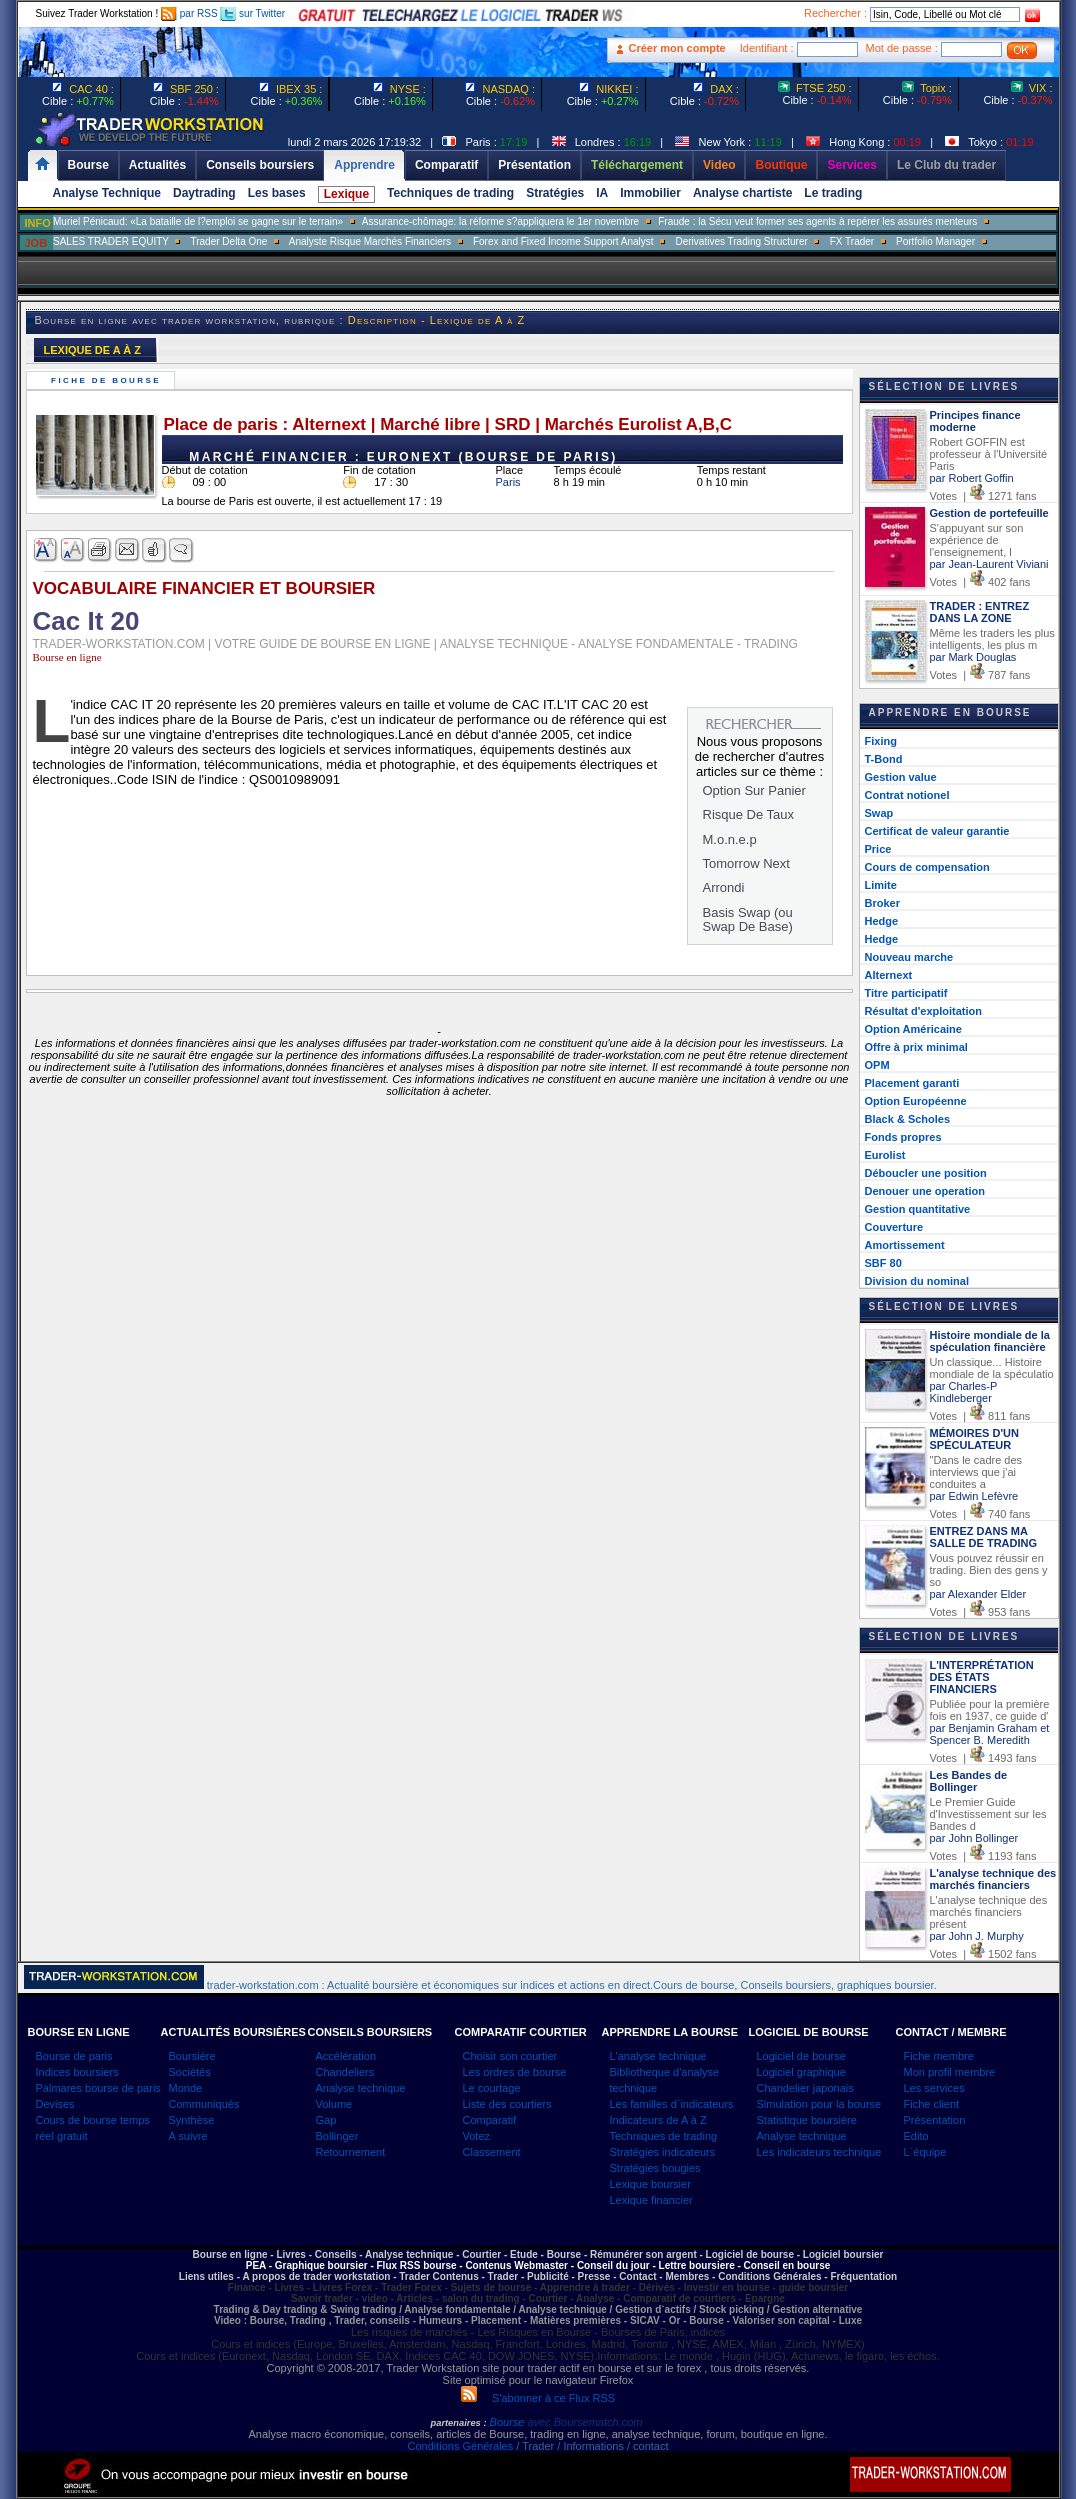  I want to click on Analyse chartiste, so click(742, 193).